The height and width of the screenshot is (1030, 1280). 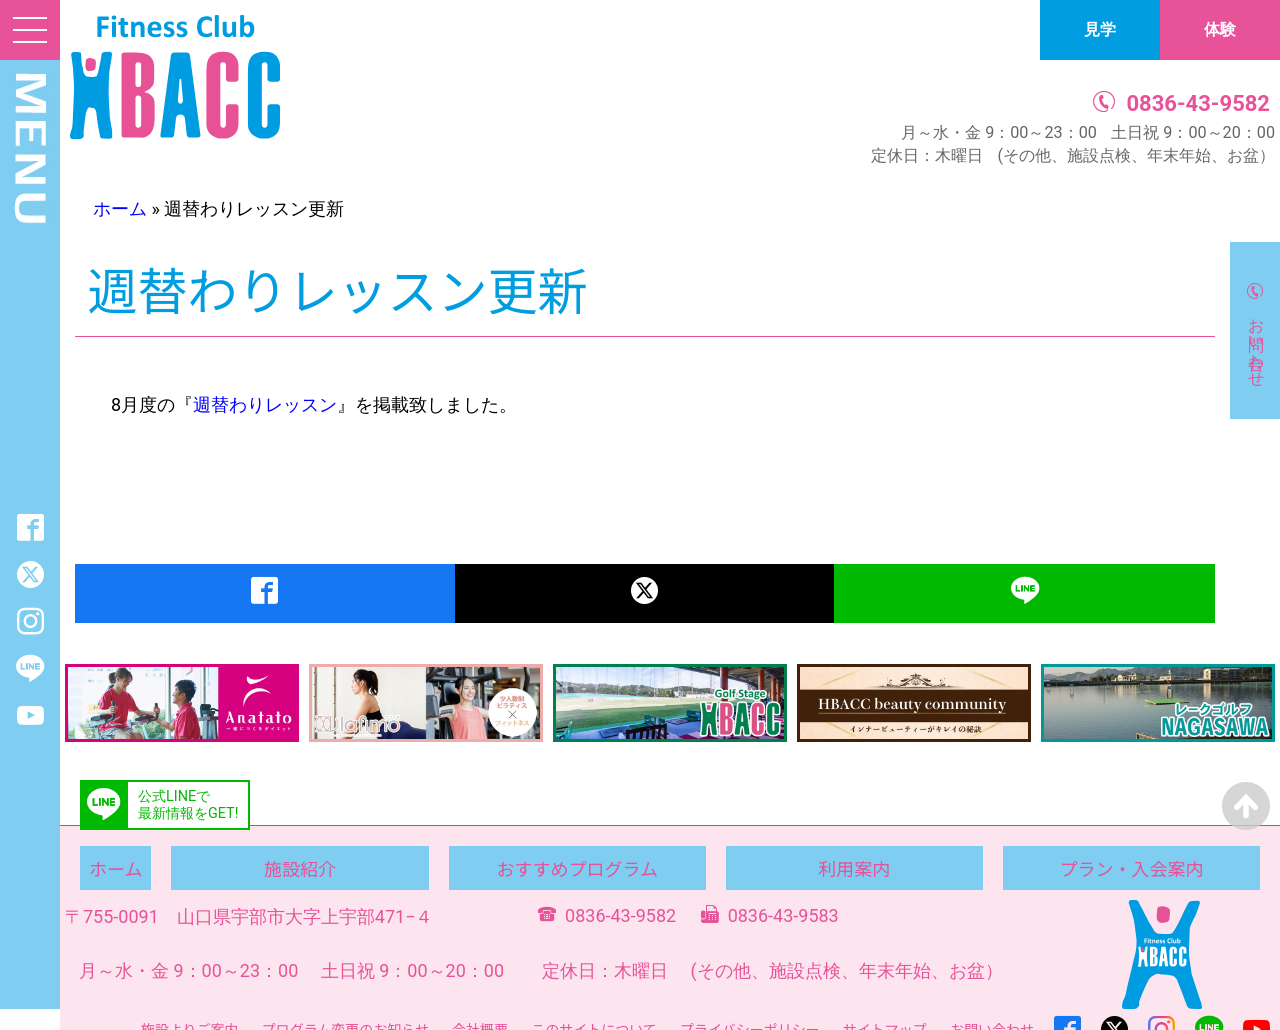 I want to click on 利用案内, so click(x=854, y=868).